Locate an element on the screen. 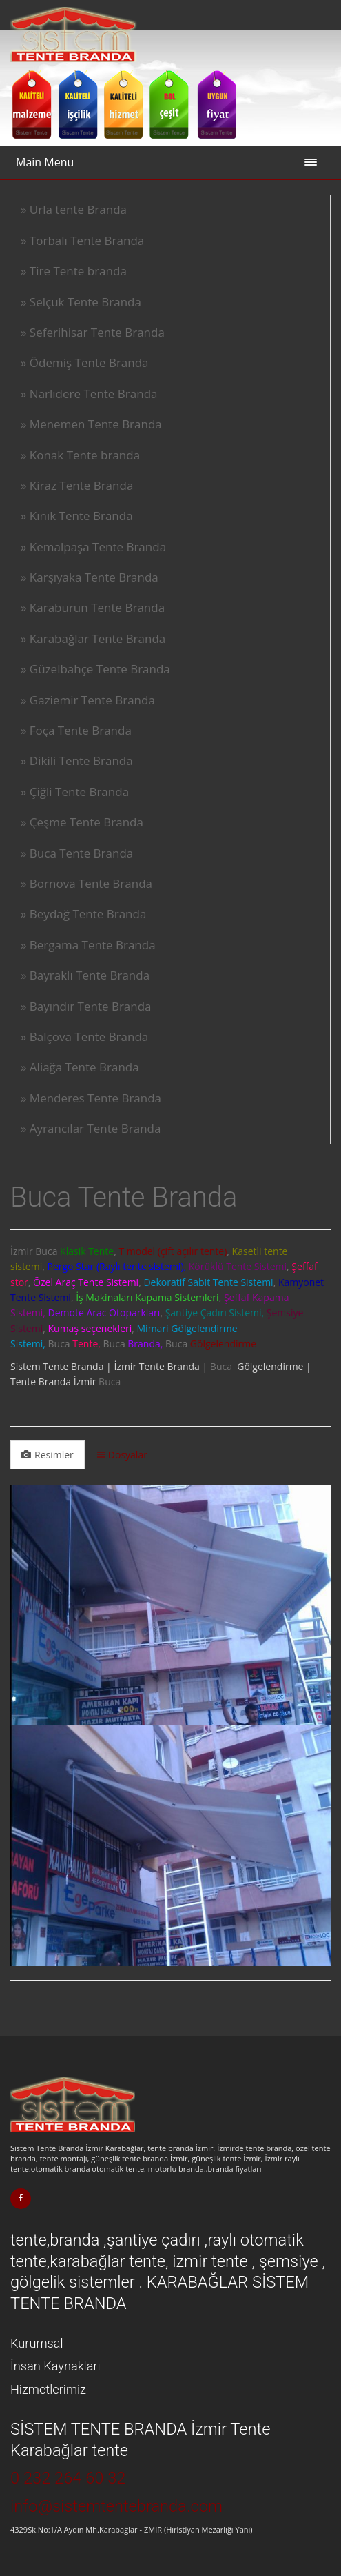  » Beydağ Tente Branda is located at coordinates (83, 914).